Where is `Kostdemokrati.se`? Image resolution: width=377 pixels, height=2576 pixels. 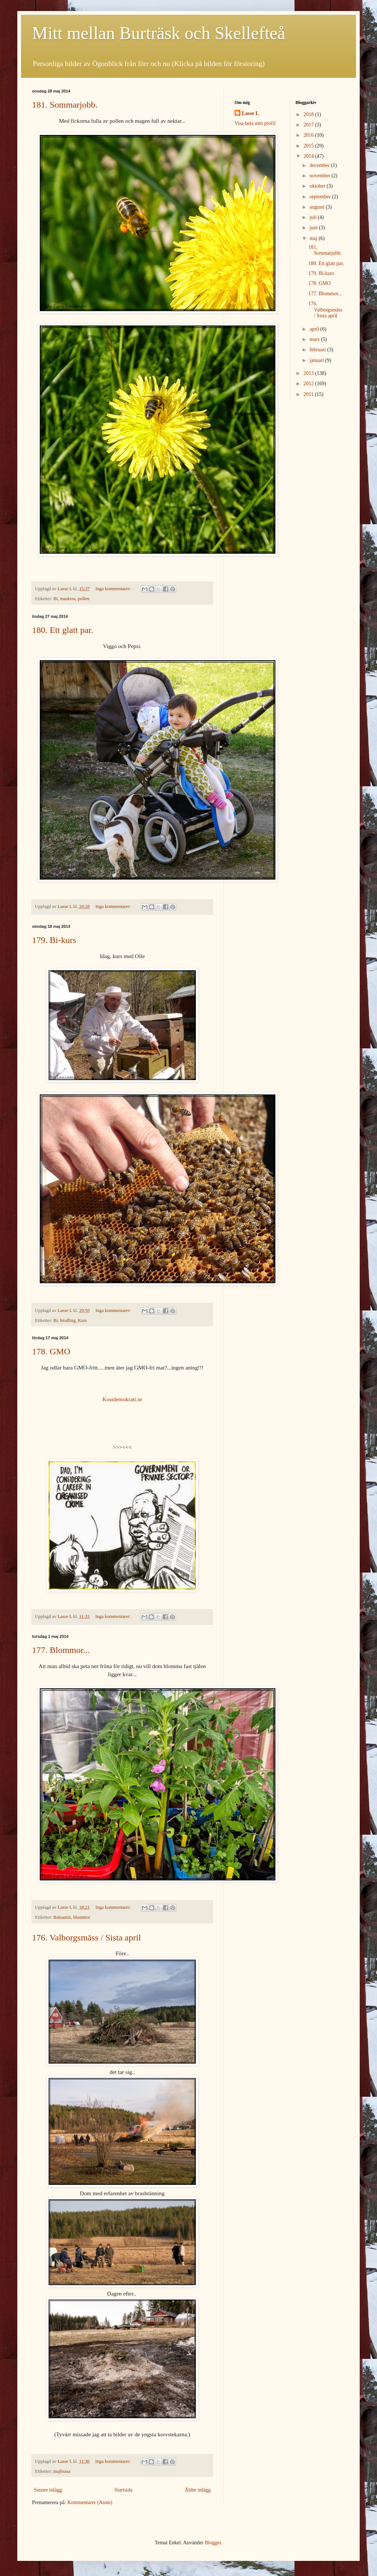
Kostdemokrati.se is located at coordinates (122, 1399).